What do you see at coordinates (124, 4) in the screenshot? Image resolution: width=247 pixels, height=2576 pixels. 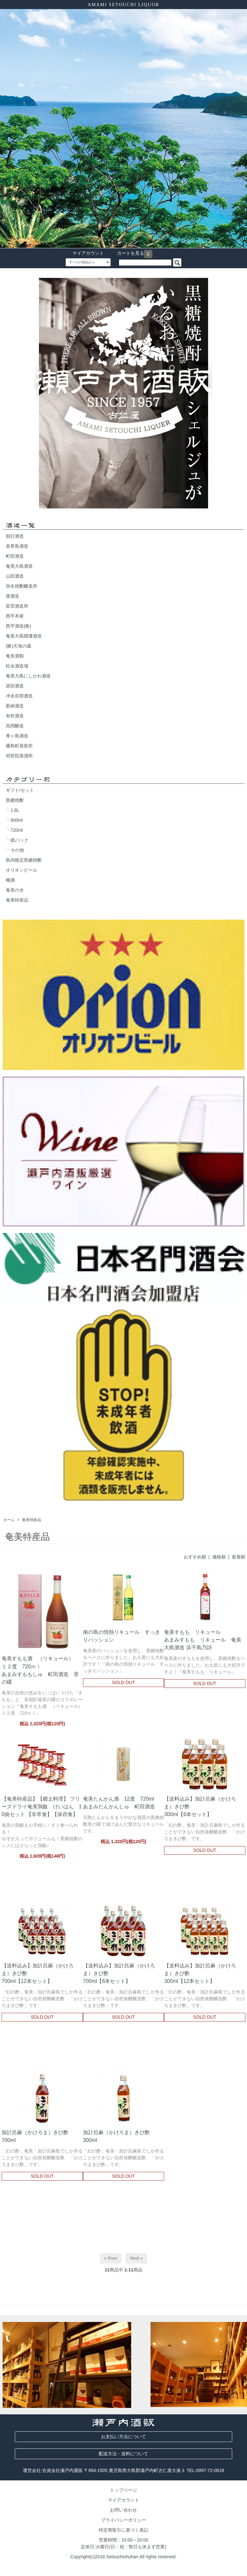 I see `AMAMI SETOUCHI LIQUOR` at bounding box center [124, 4].